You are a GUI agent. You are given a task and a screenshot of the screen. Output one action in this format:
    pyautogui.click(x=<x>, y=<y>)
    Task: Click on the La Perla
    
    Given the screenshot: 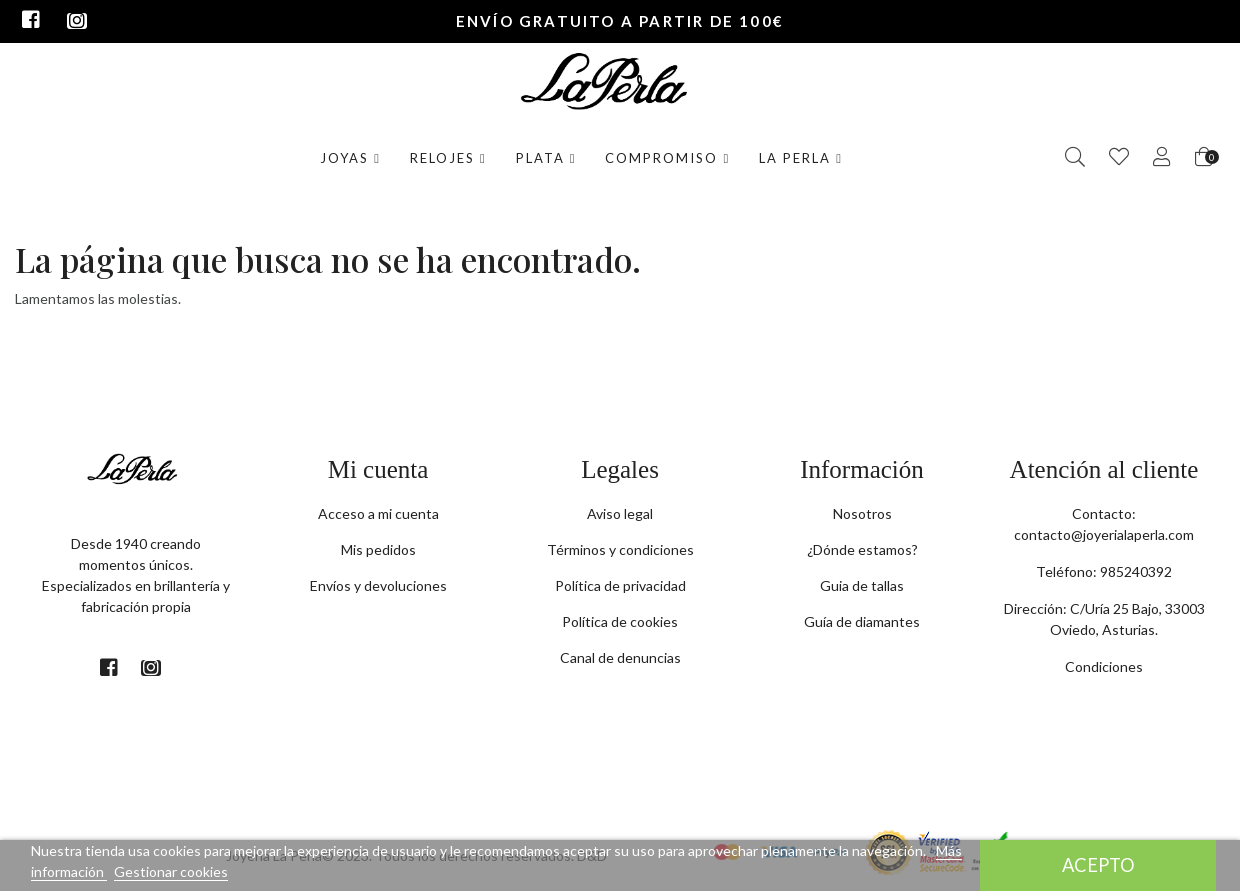 What is the action you would take?
    pyautogui.click(x=801, y=158)
    